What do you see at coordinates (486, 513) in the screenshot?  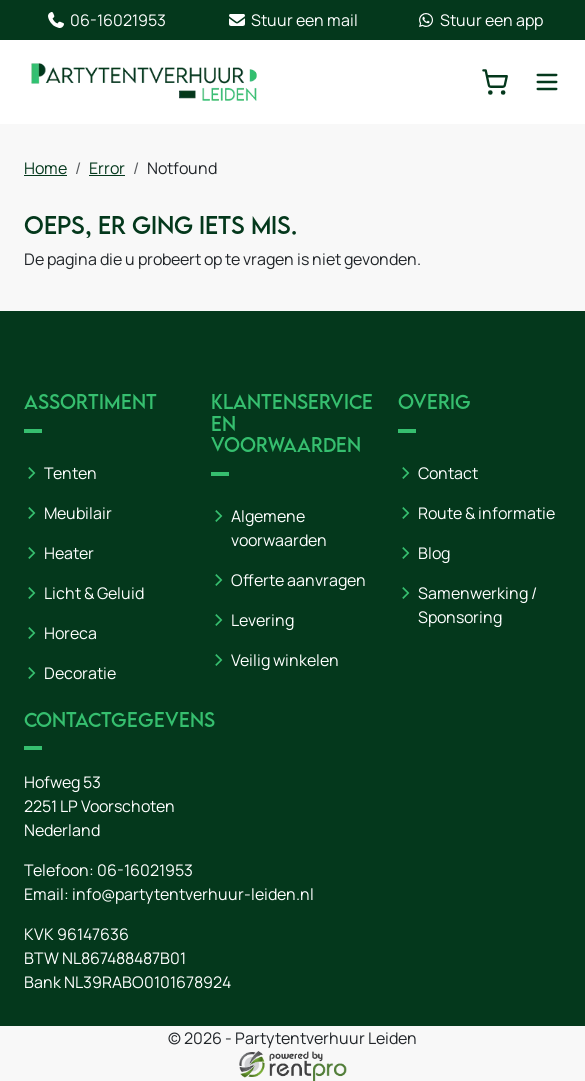 I see `Route & informatie` at bounding box center [486, 513].